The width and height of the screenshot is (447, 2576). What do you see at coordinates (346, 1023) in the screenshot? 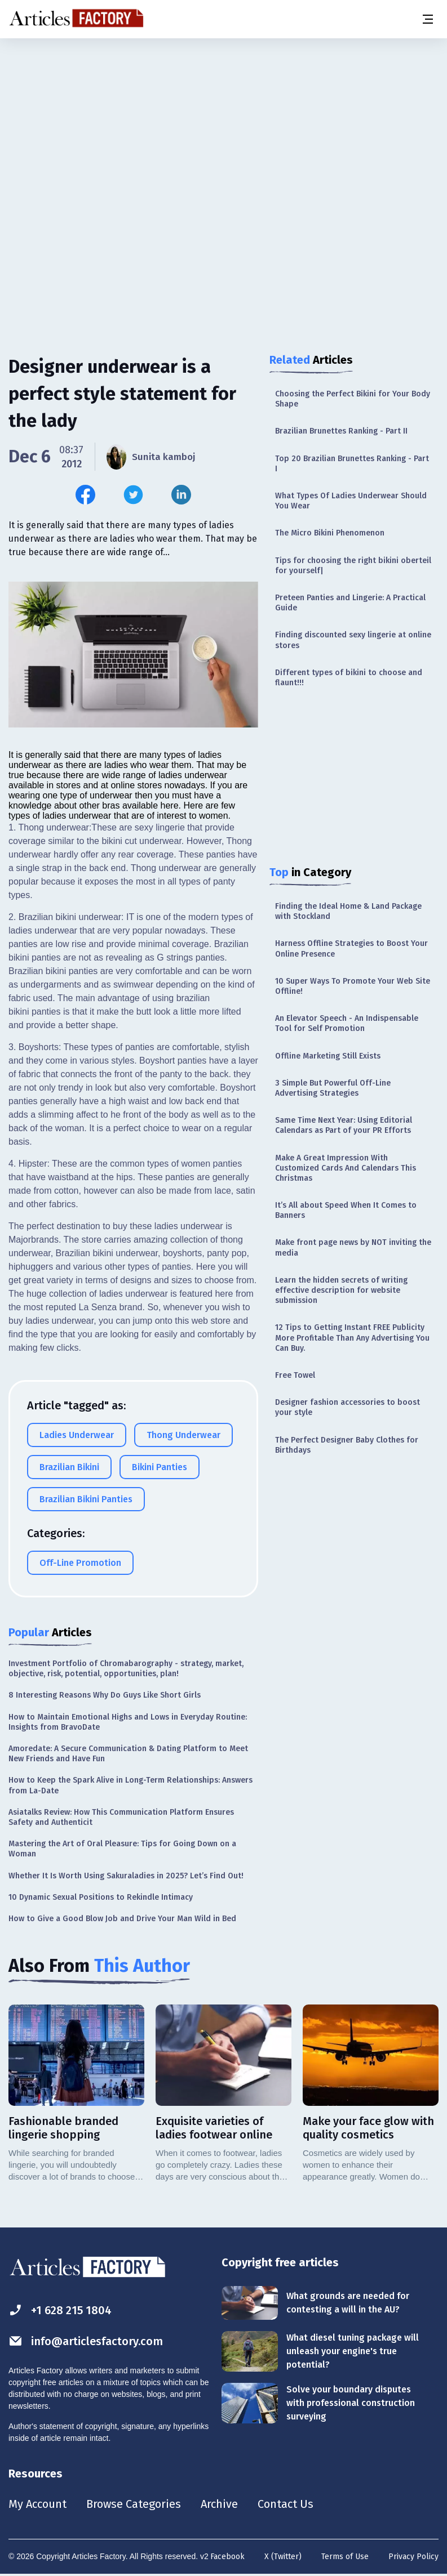
I see `An Elevator Speech - An Indispensable Tool for Self Promotion` at bounding box center [346, 1023].